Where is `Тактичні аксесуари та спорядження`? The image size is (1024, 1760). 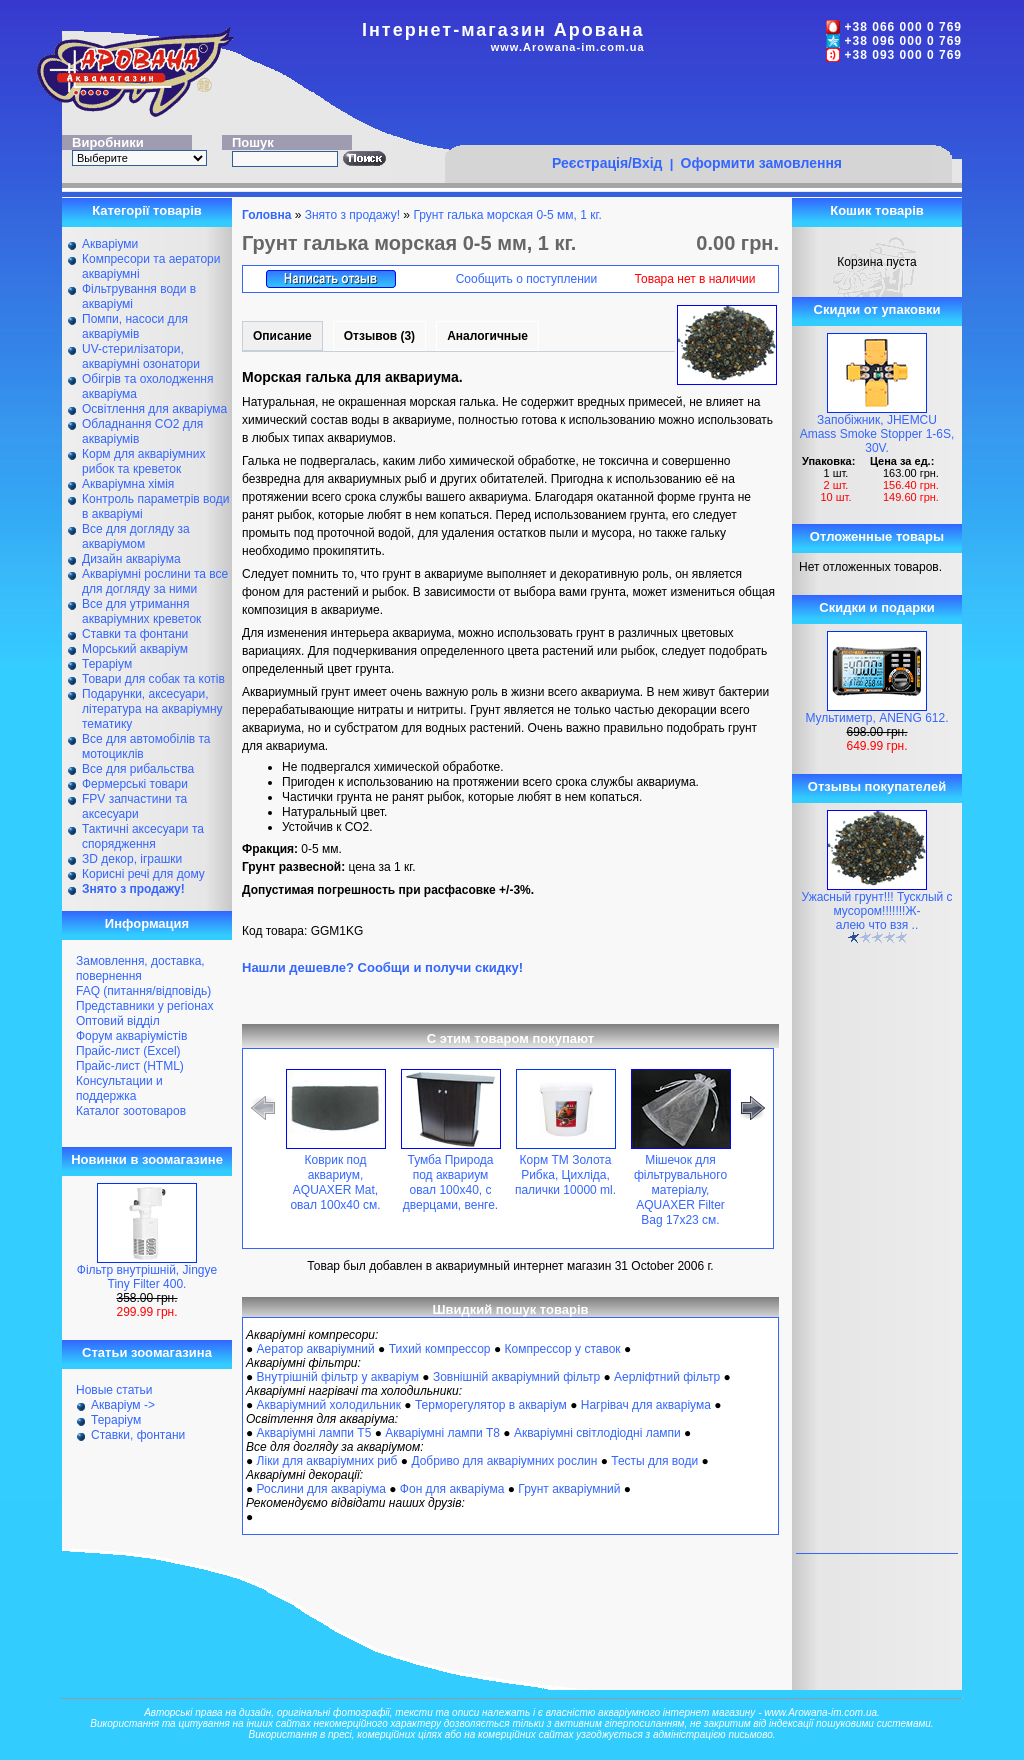 Тактичні аксесуари та спорядження is located at coordinates (143, 836).